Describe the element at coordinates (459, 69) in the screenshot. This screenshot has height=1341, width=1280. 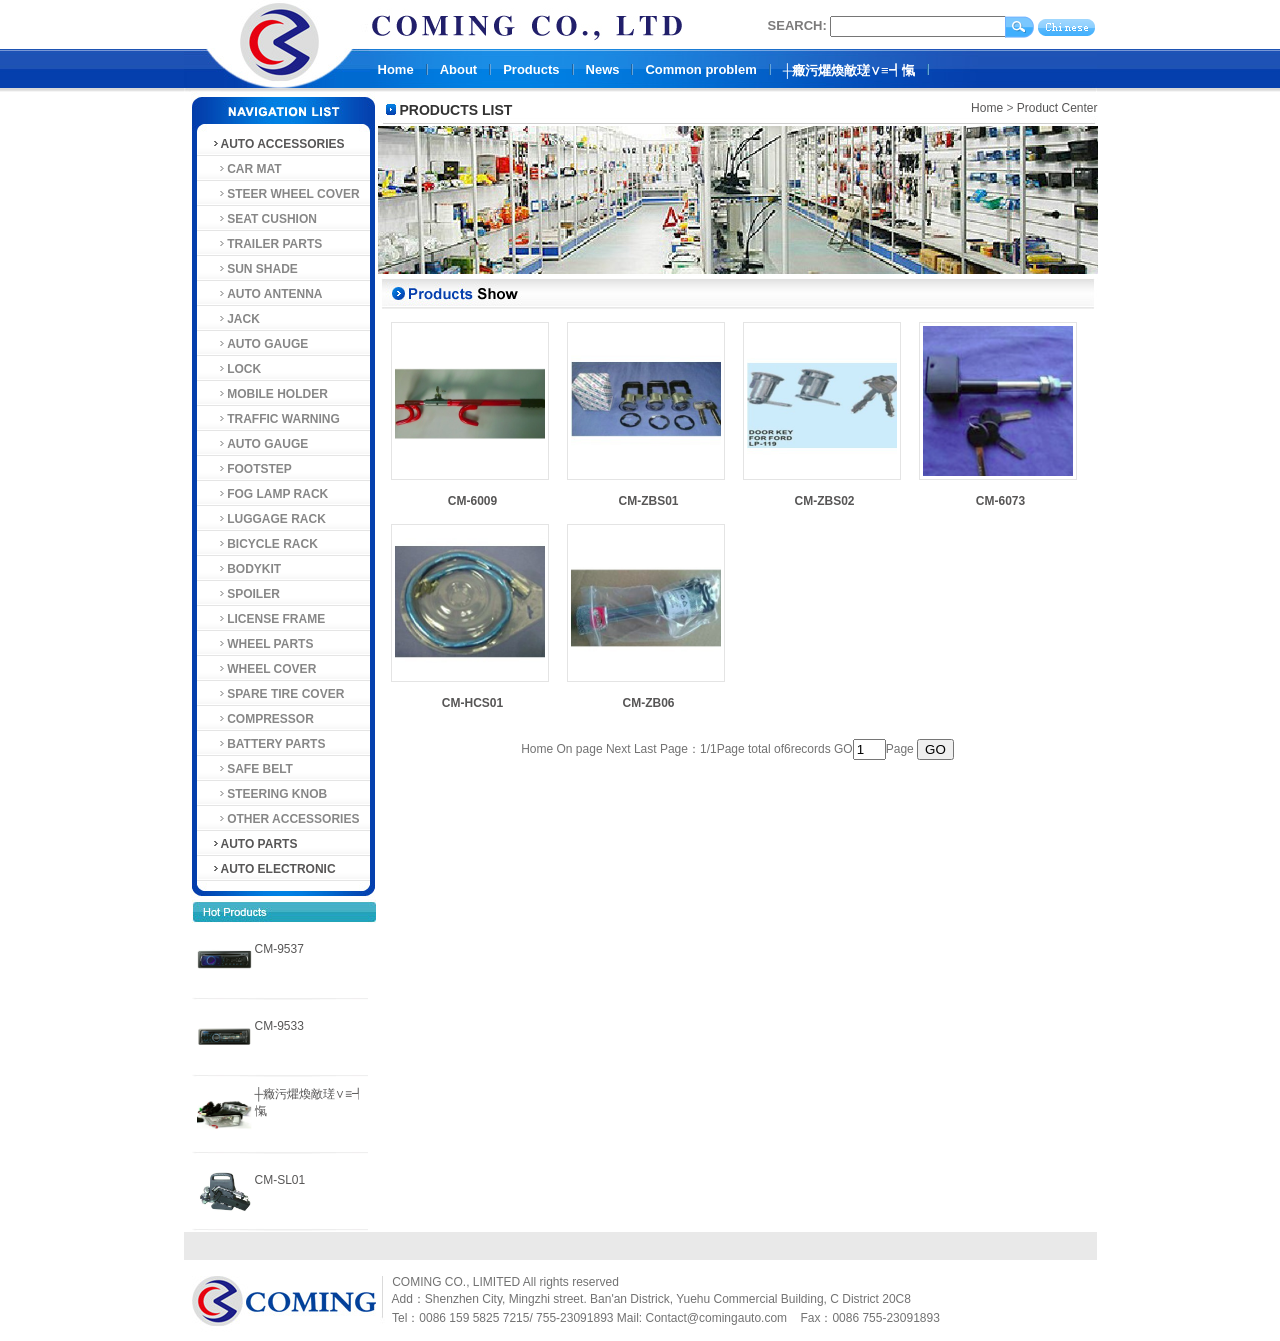
I see `About` at that location.